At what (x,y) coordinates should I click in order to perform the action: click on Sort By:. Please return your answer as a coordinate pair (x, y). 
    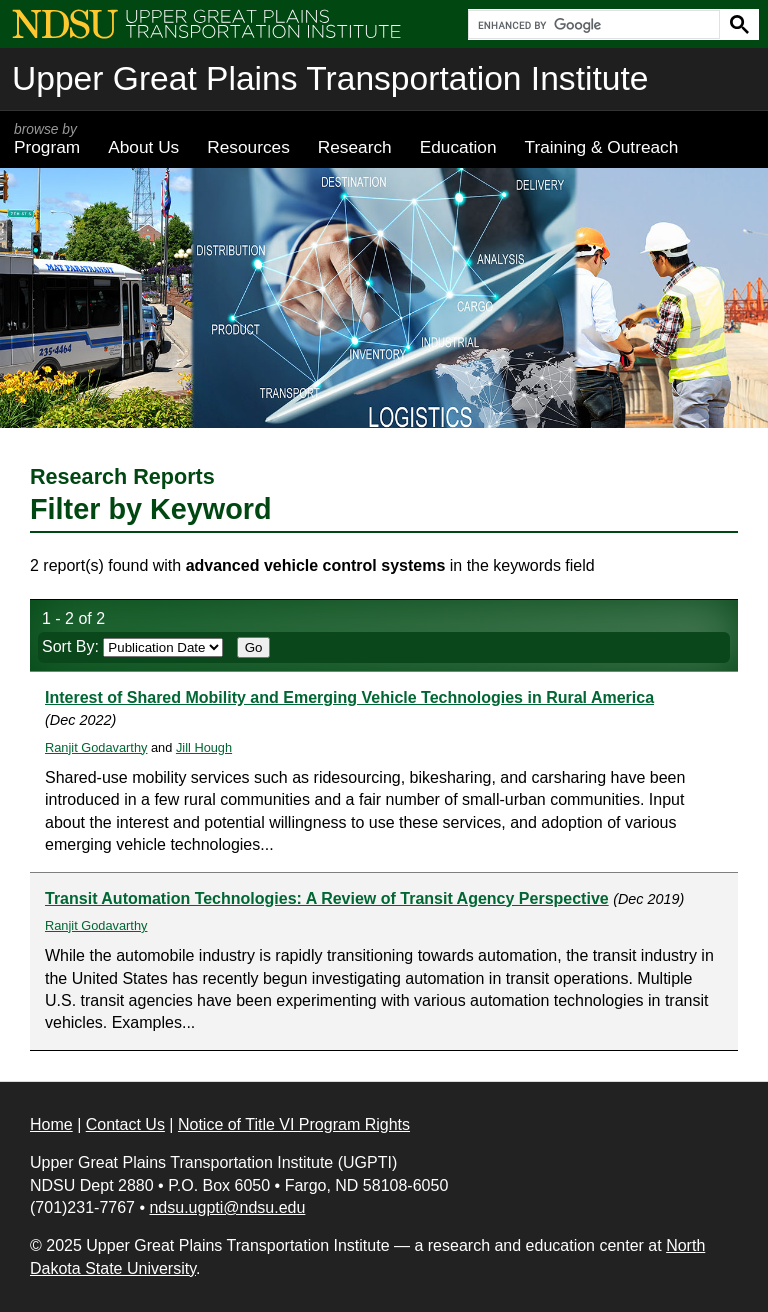
    Looking at the image, I should click on (132, 646).